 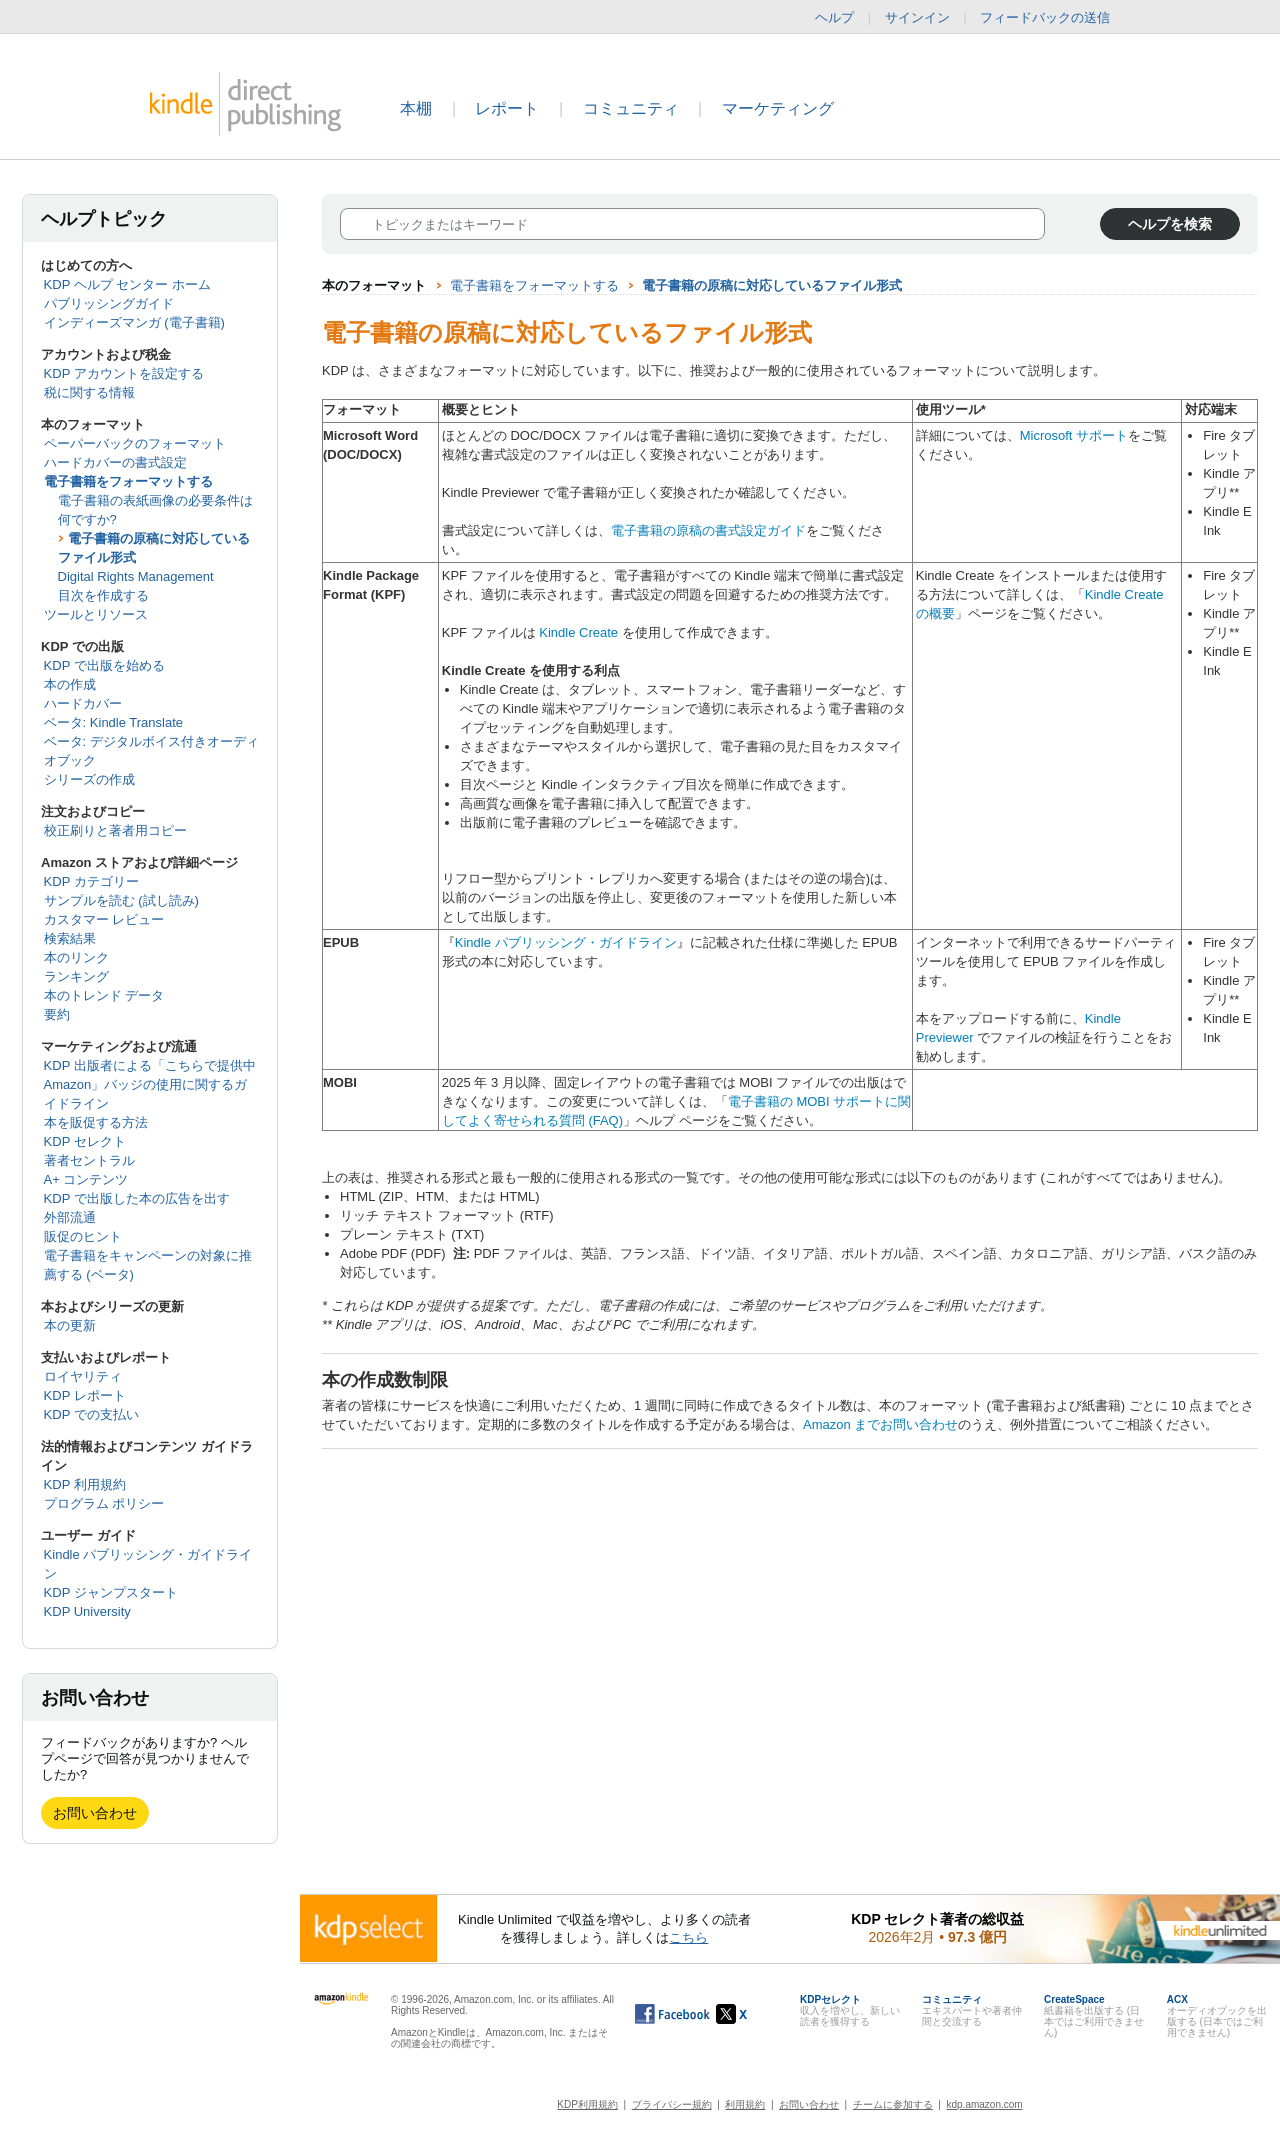 I want to click on KDP利用規約, so click(x=587, y=2104).